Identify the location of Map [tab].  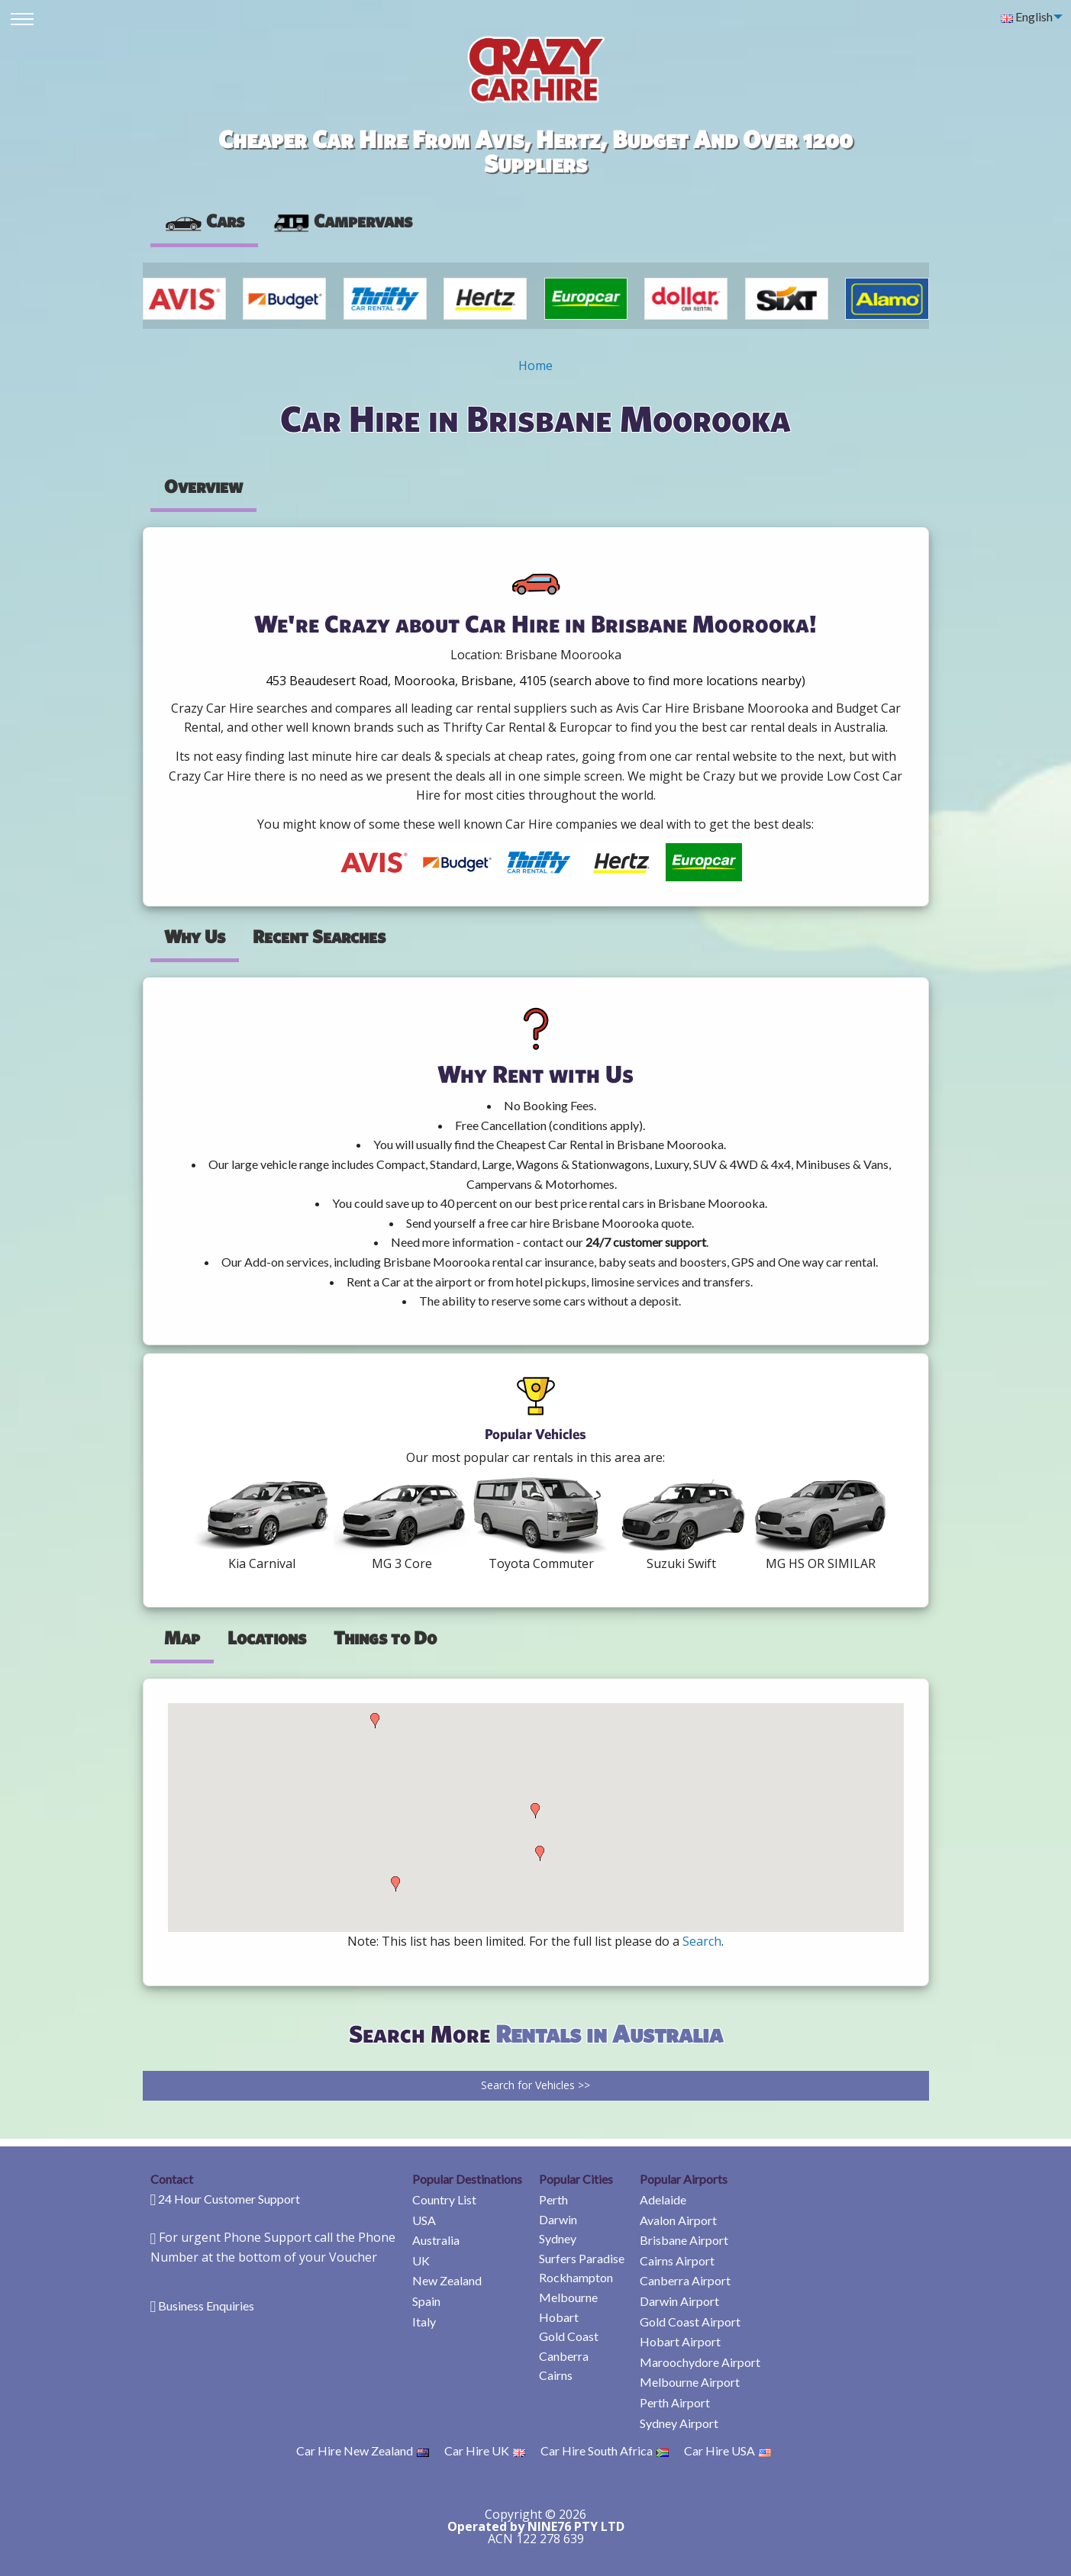
(182, 1637).